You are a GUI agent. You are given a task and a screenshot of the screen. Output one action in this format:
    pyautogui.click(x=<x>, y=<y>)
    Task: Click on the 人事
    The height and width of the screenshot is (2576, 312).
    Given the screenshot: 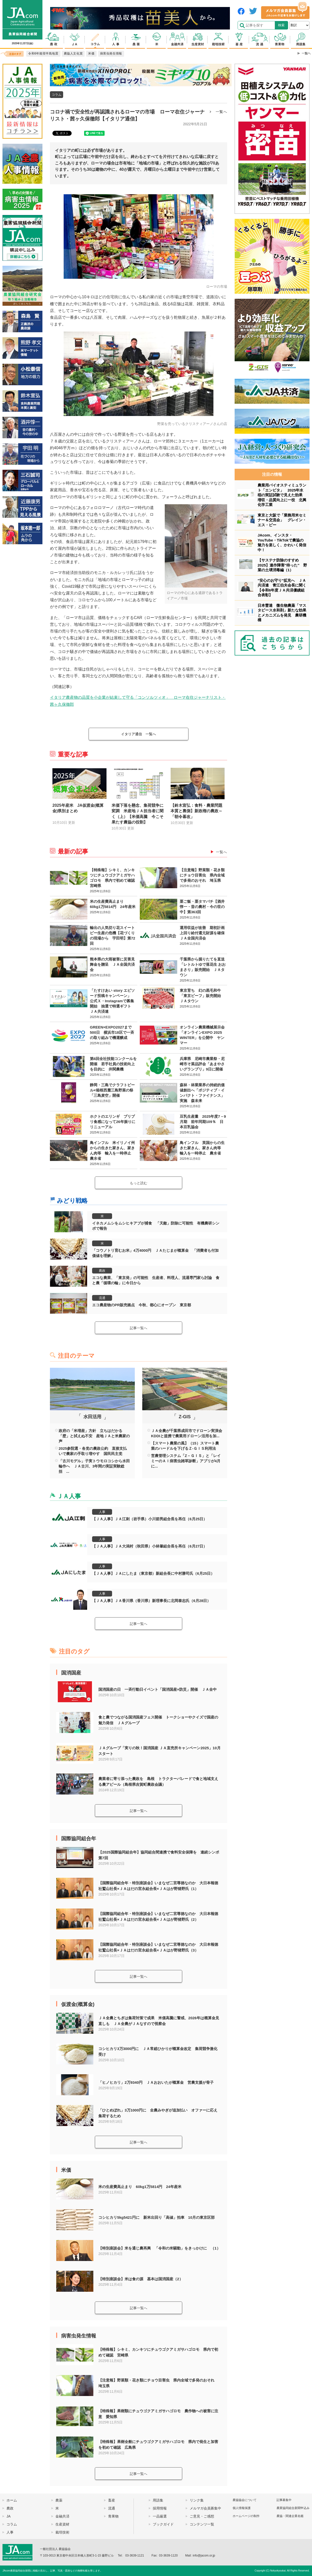 What is the action you would take?
    pyautogui.click(x=102, y=1512)
    